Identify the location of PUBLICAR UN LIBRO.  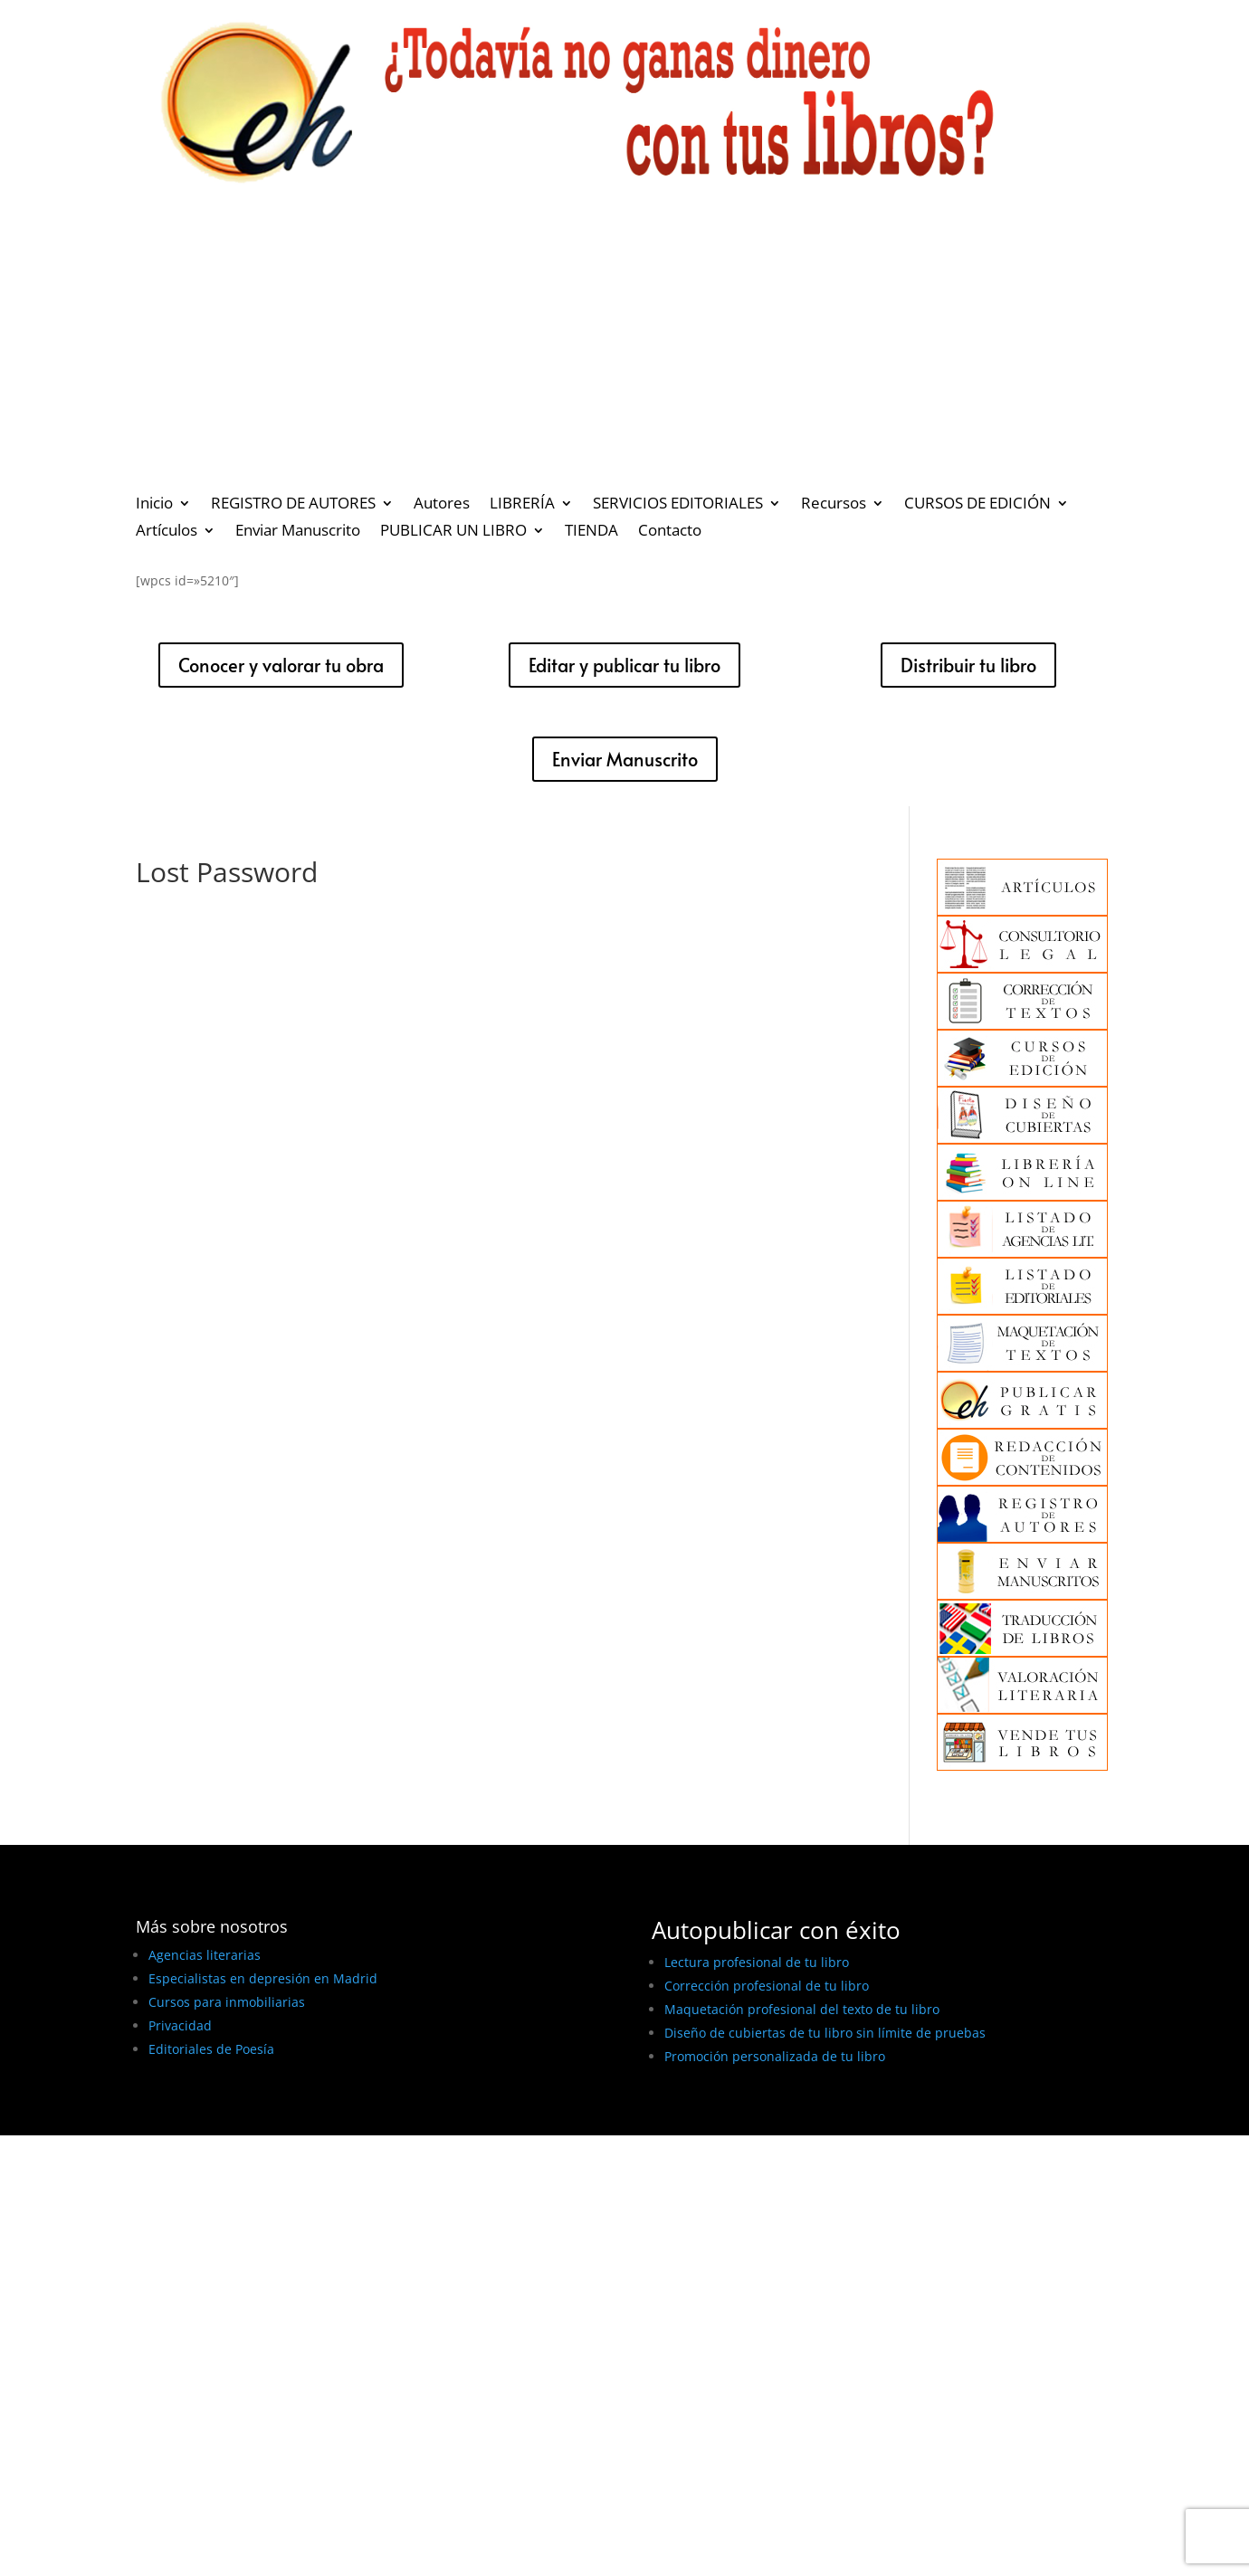
(453, 532).